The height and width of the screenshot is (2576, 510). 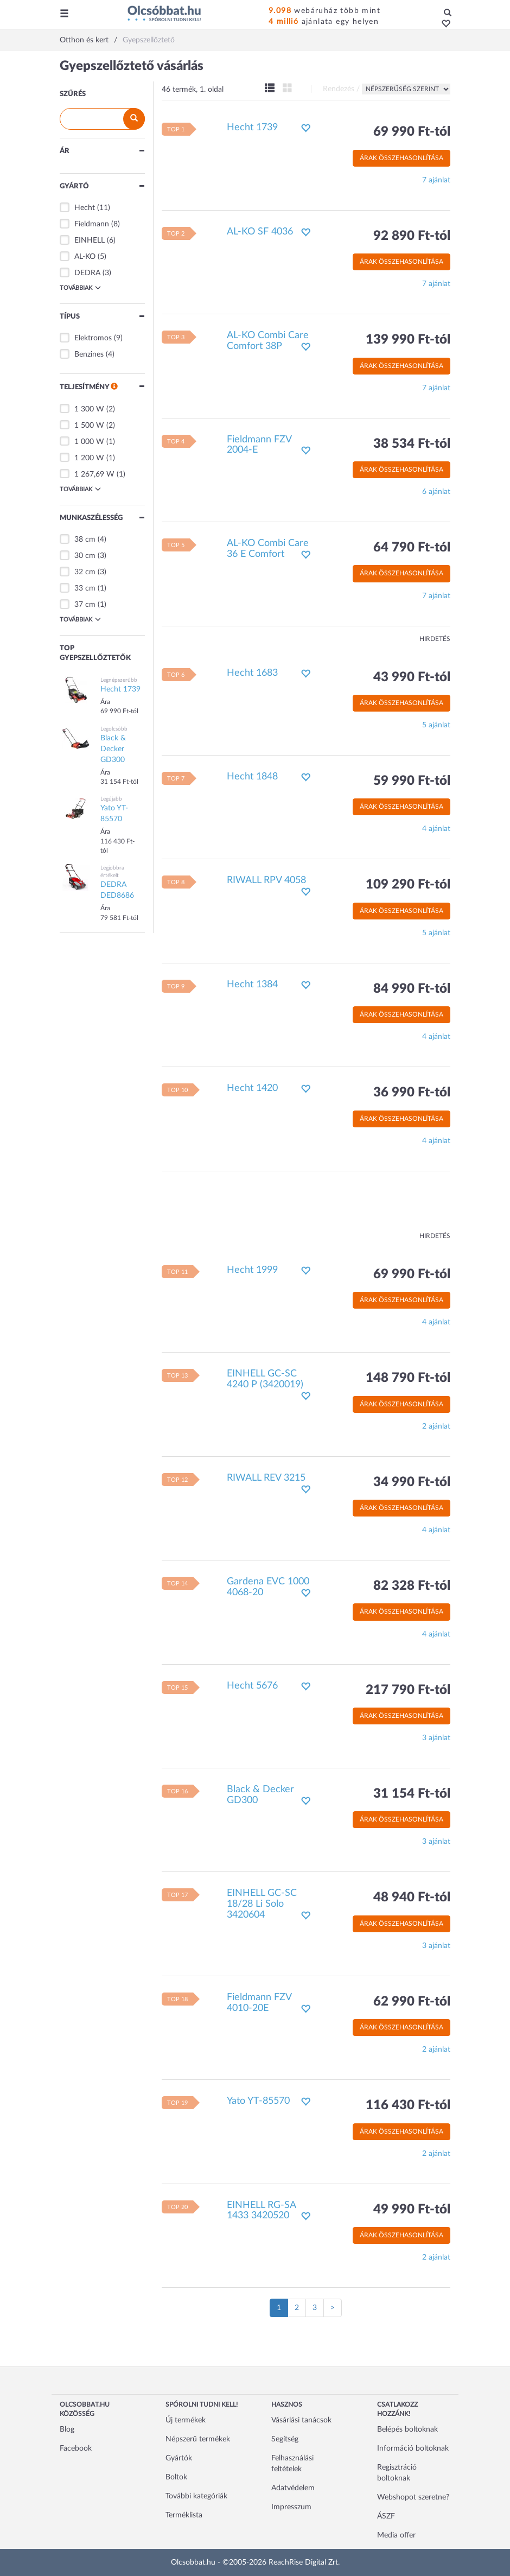 I want to click on Adatvédelem, so click(x=293, y=2488).